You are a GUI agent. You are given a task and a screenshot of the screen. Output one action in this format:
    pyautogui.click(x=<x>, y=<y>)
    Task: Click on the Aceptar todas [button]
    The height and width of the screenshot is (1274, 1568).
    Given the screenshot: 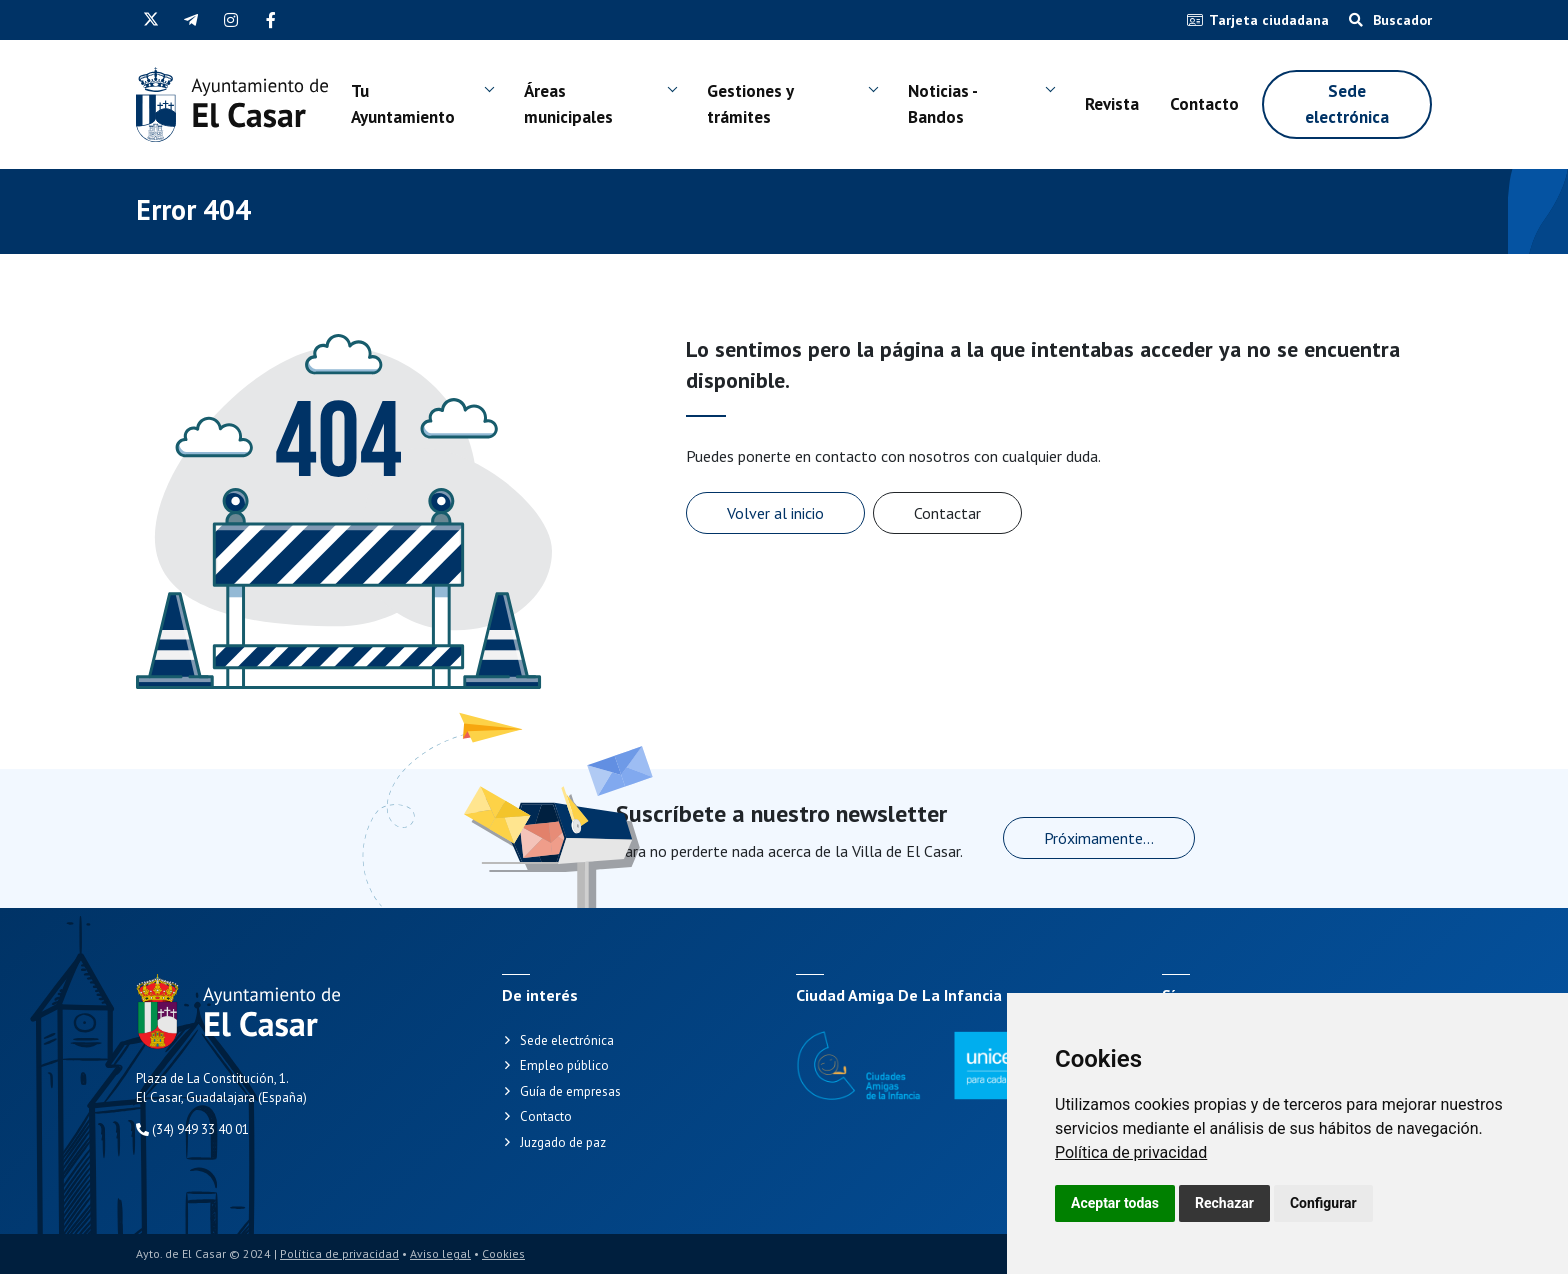 What is the action you would take?
    pyautogui.click(x=1115, y=1203)
    